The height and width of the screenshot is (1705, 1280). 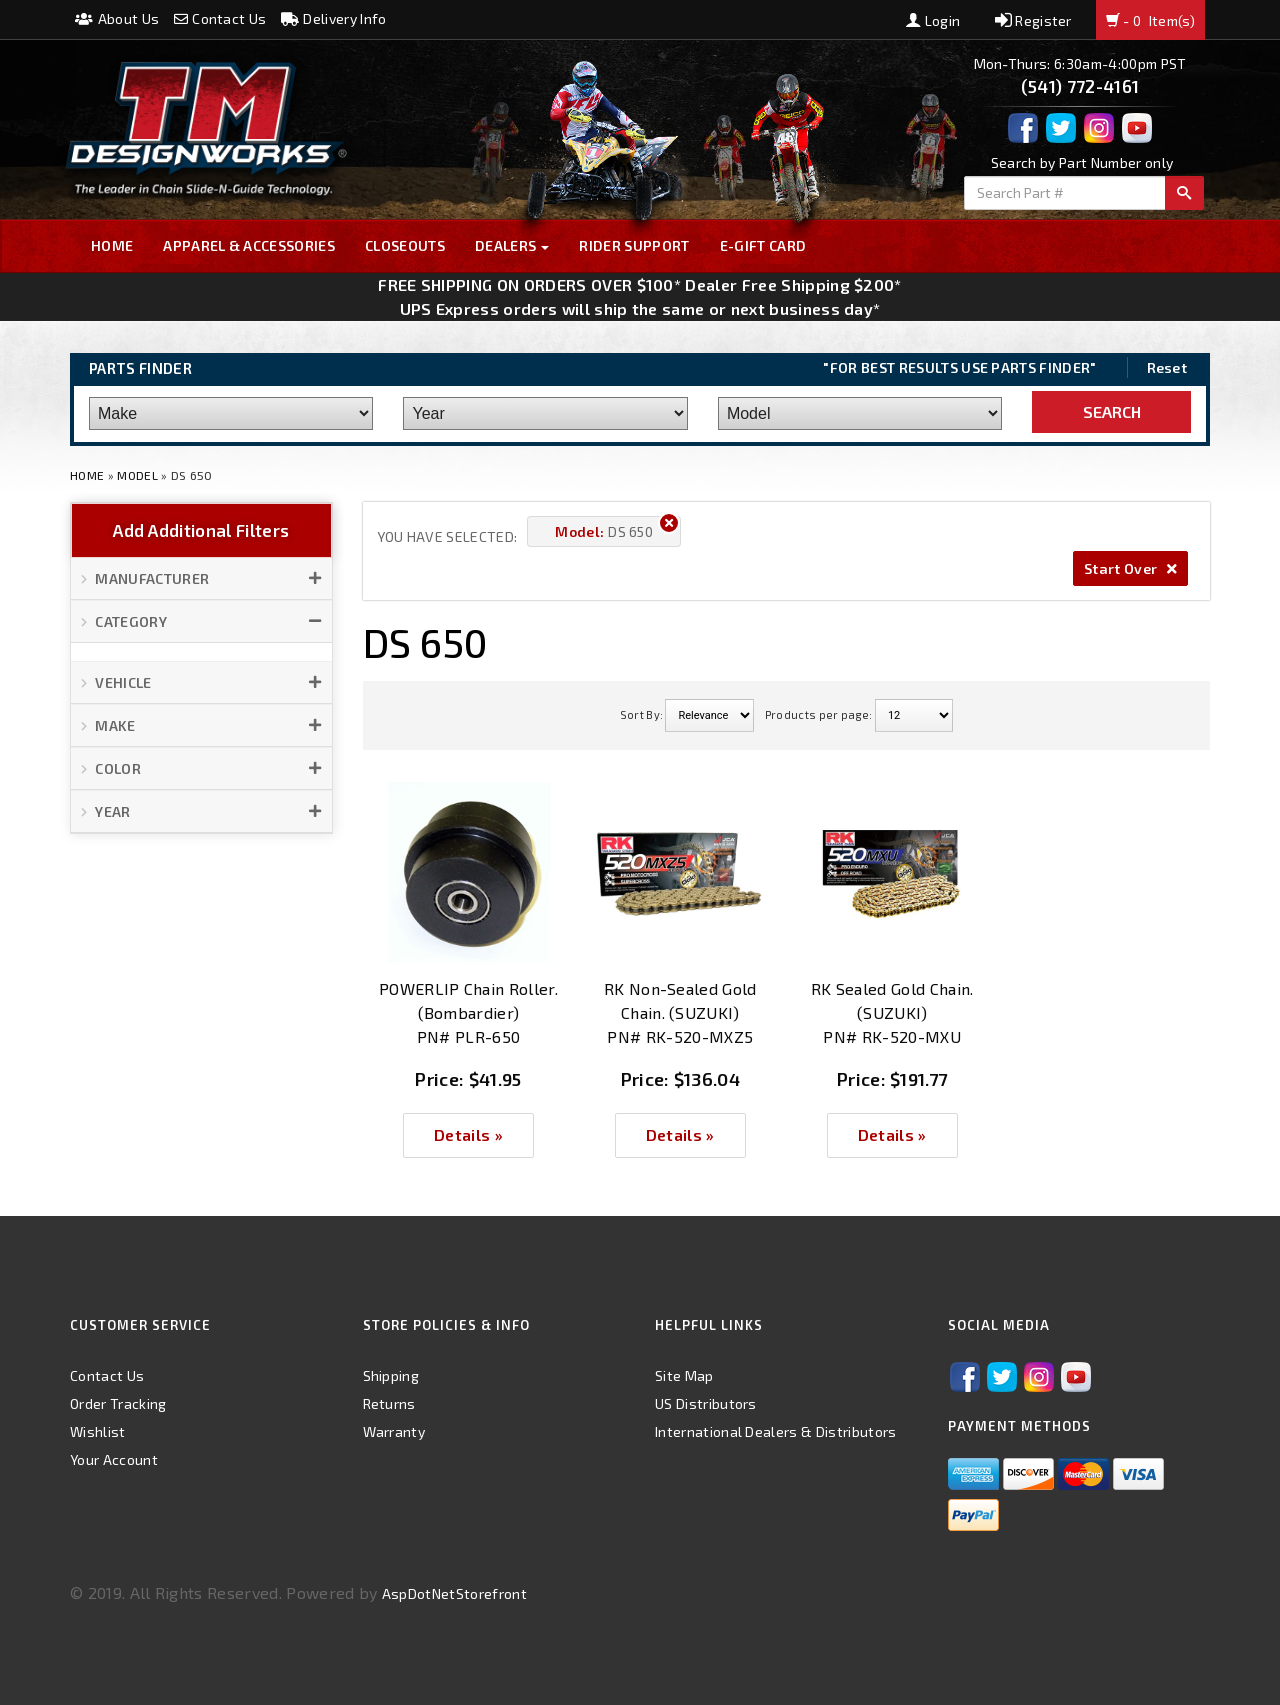 What do you see at coordinates (1167, 367) in the screenshot?
I see `Reset` at bounding box center [1167, 367].